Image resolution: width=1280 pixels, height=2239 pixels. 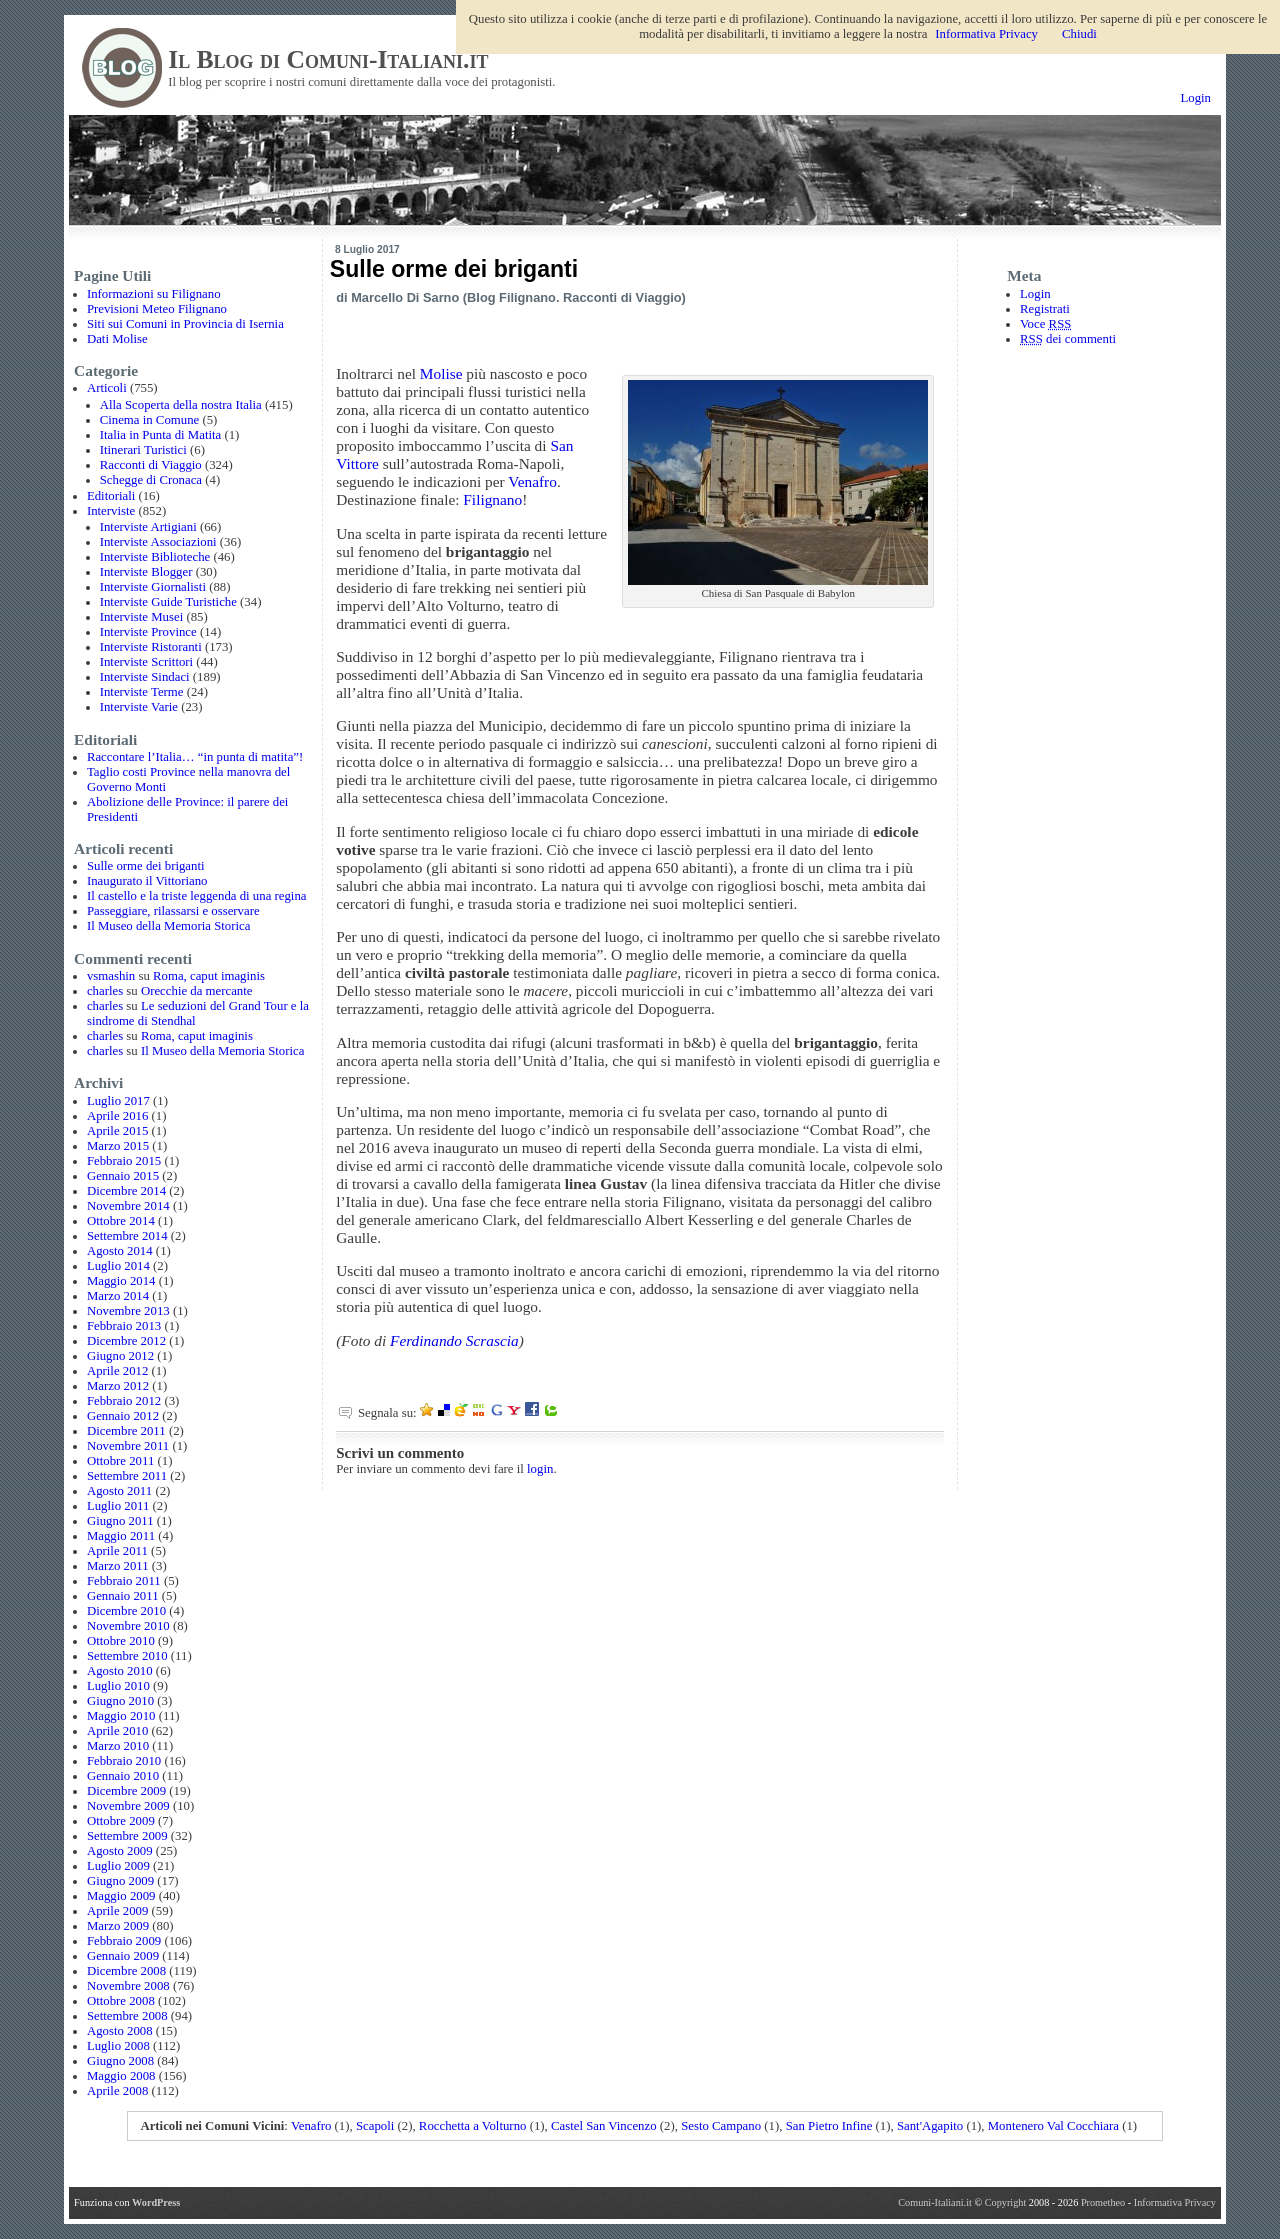 I want to click on Interviste Scrittori, so click(x=146, y=662).